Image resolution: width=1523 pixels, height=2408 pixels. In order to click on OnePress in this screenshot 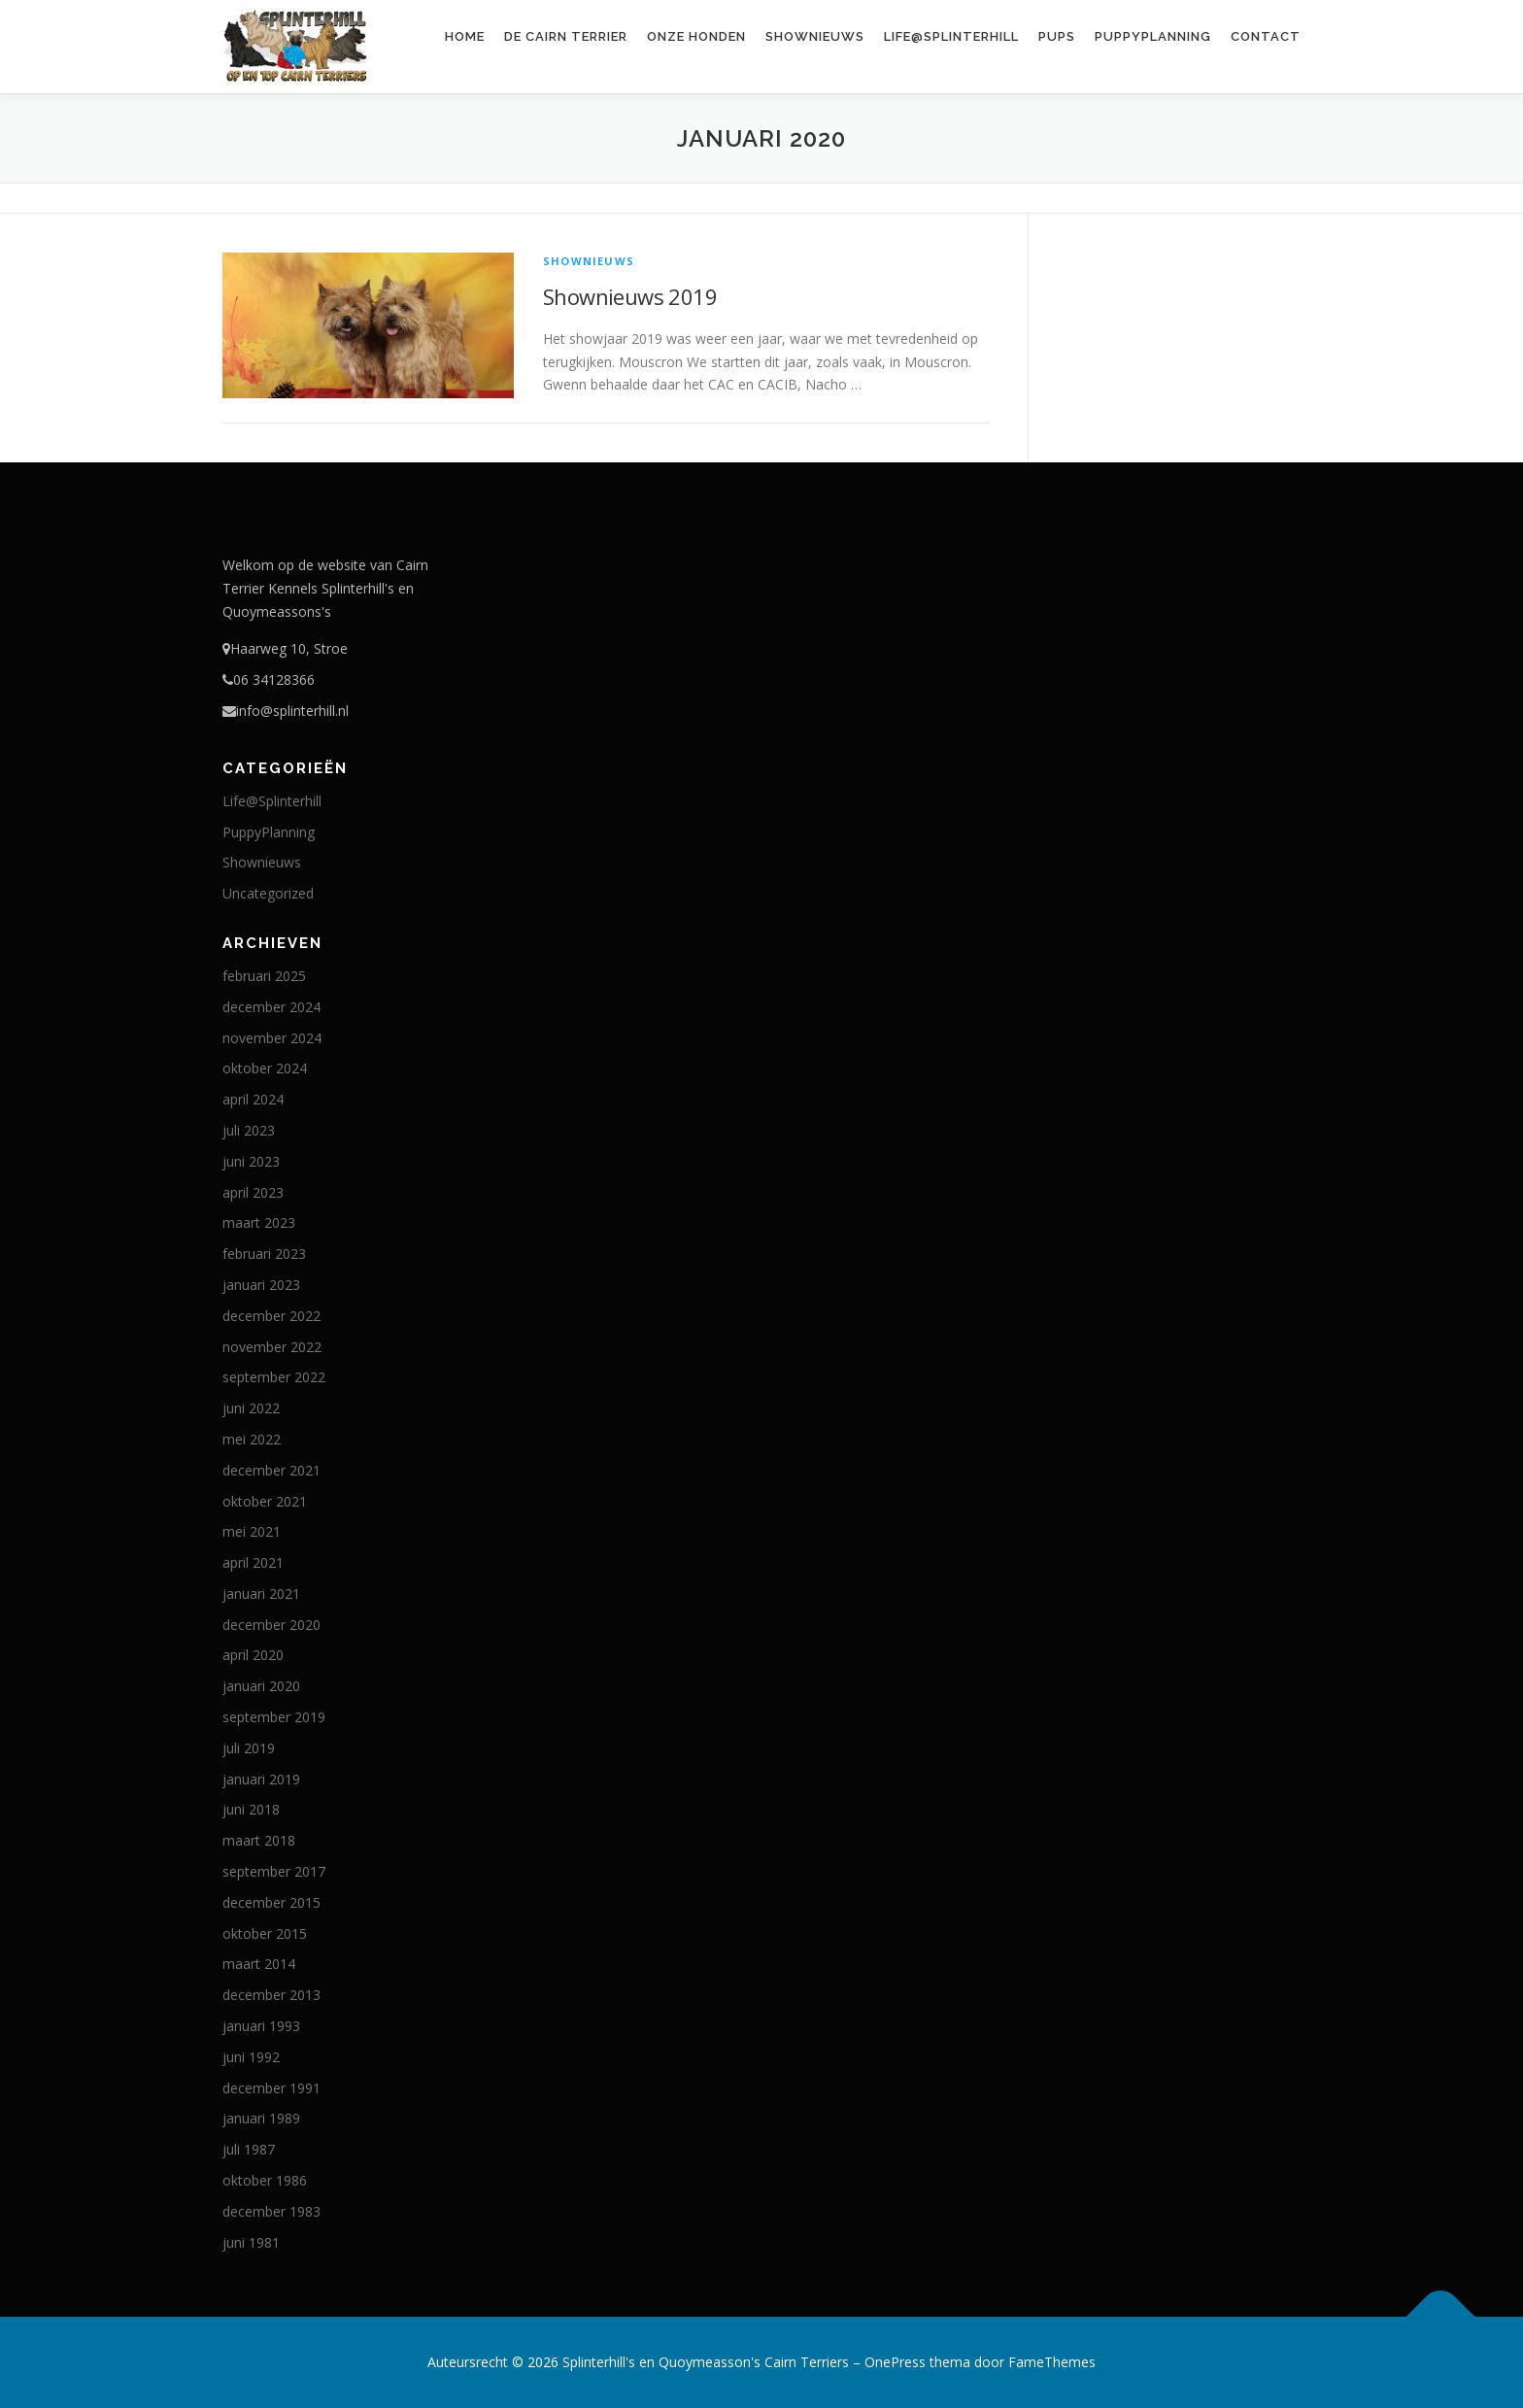, I will do `click(895, 2362)`.